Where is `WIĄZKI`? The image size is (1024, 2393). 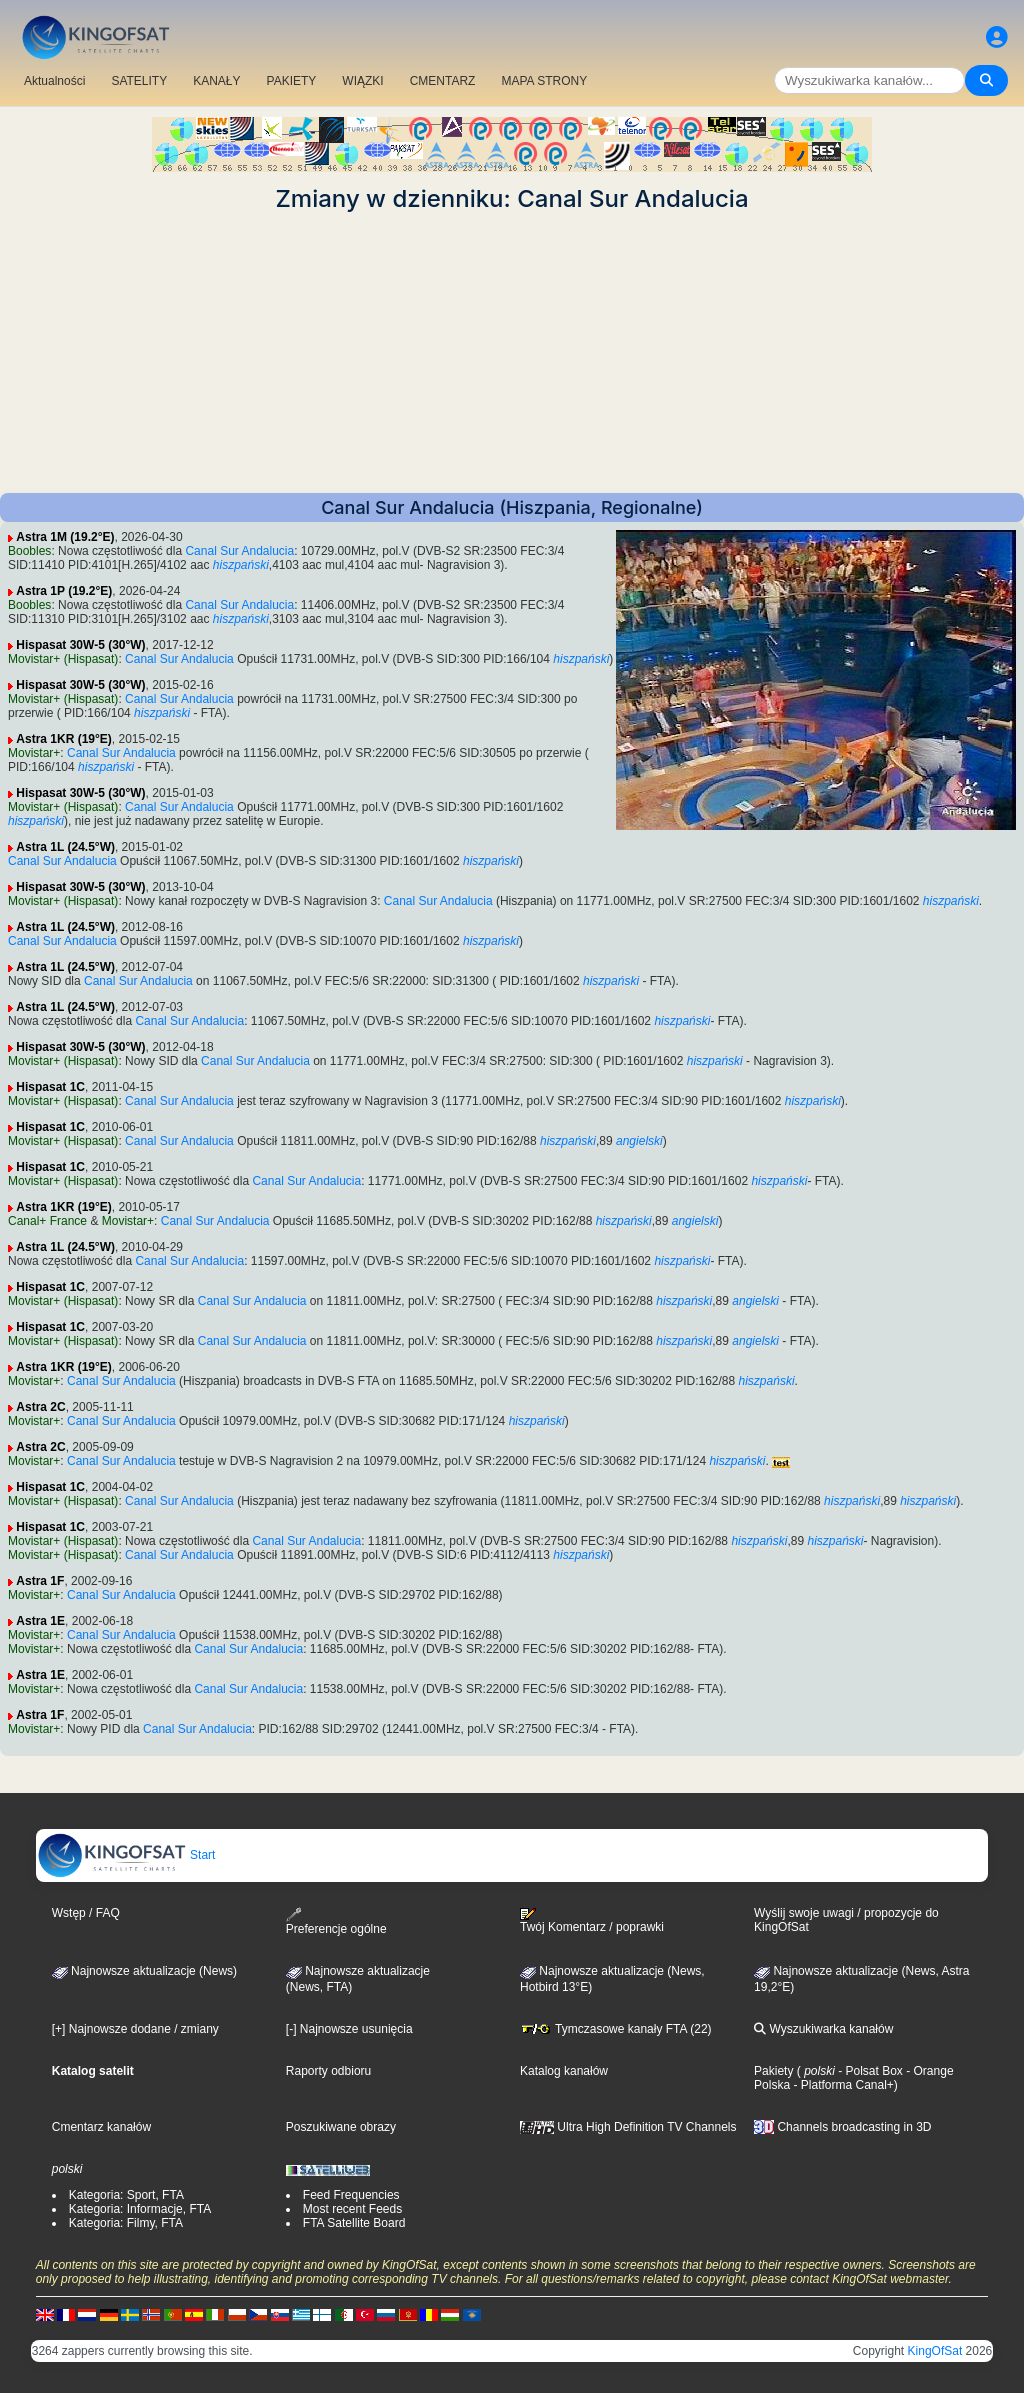 WIĄZKI is located at coordinates (362, 81).